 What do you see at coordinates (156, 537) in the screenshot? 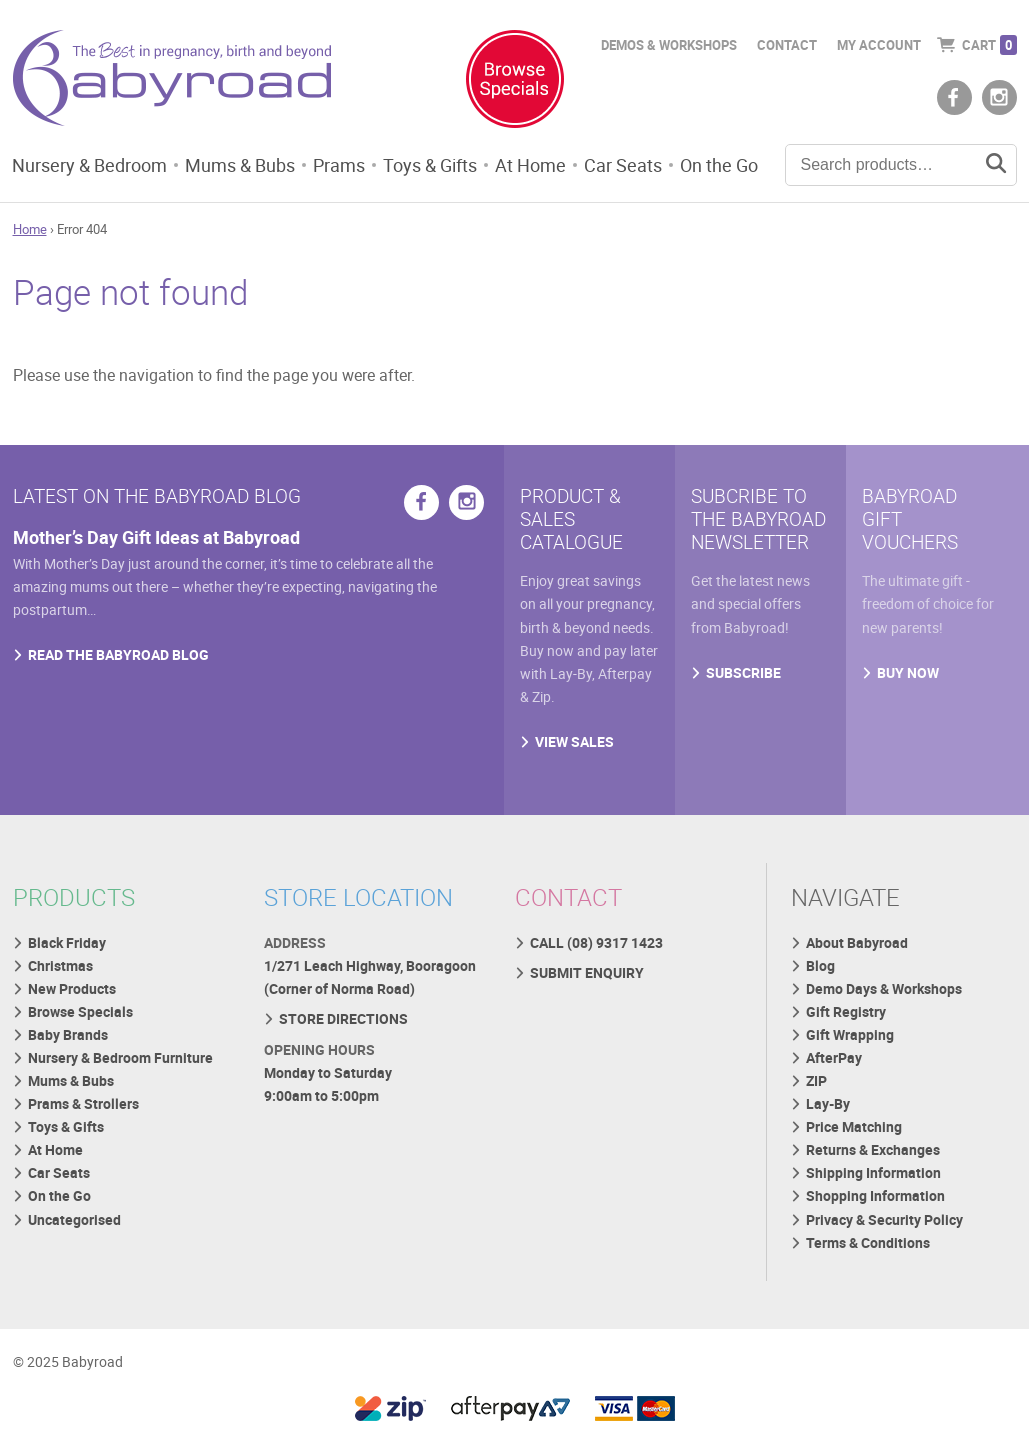
I see `Mother’s Day Gift Ideas at Babyroad` at bounding box center [156, 537].